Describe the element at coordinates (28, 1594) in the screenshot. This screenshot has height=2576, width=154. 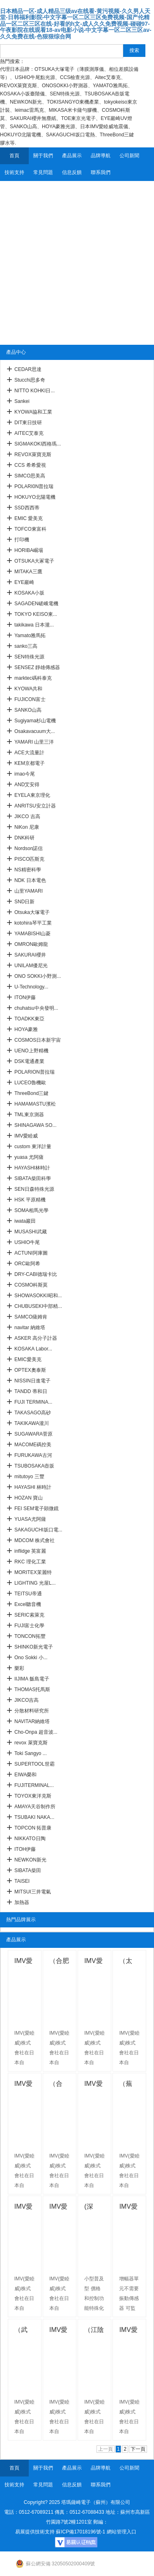
I see `TEITSU帝通` at that location.